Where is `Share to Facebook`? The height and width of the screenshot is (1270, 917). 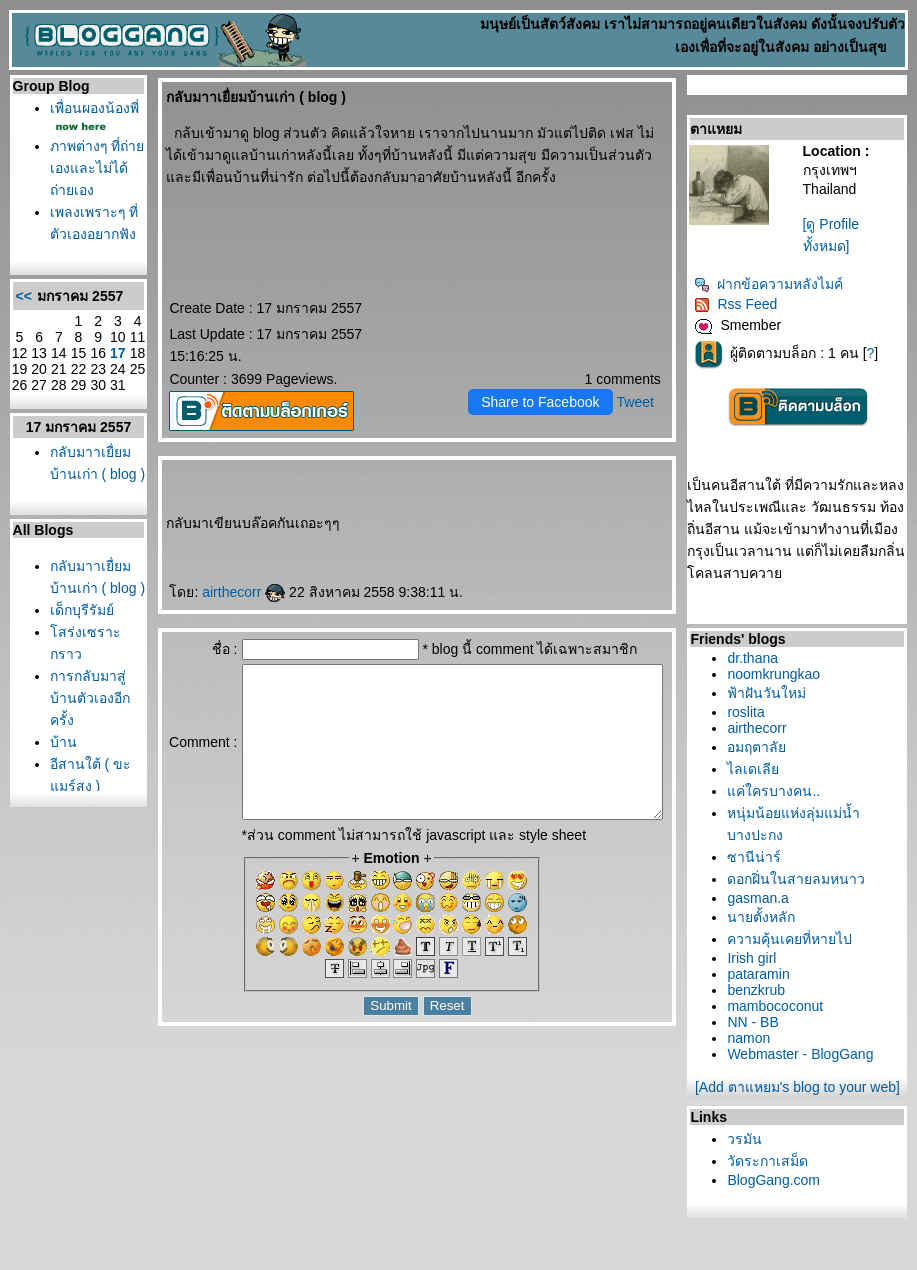
Share to Facebook is located at coordinates (544, 402).